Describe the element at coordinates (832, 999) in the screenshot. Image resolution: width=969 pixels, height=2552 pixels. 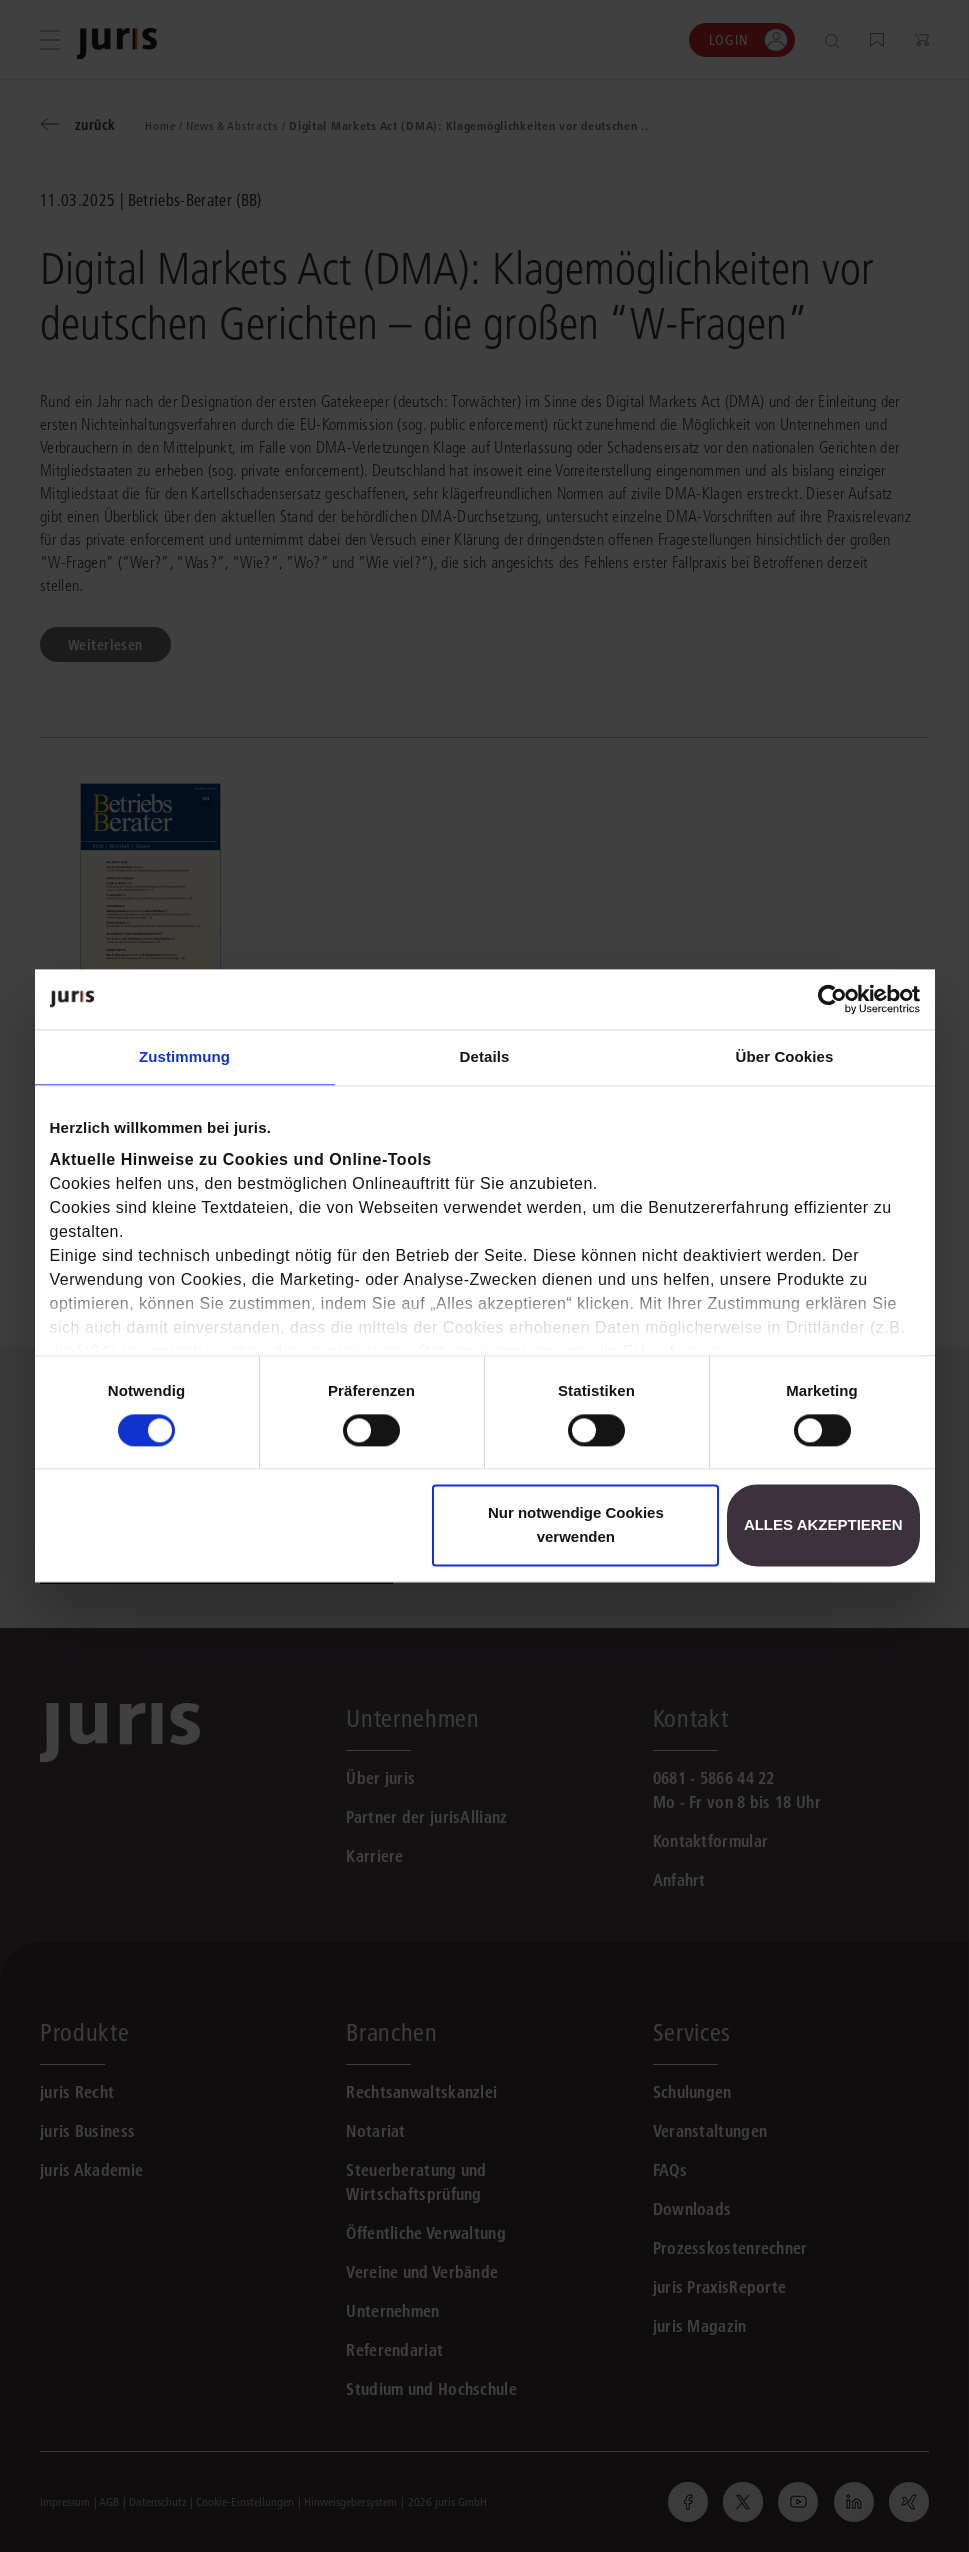
I see `[Cookiebot von Usercentrics - öffnet in einem neuen Fenster]` at that location.